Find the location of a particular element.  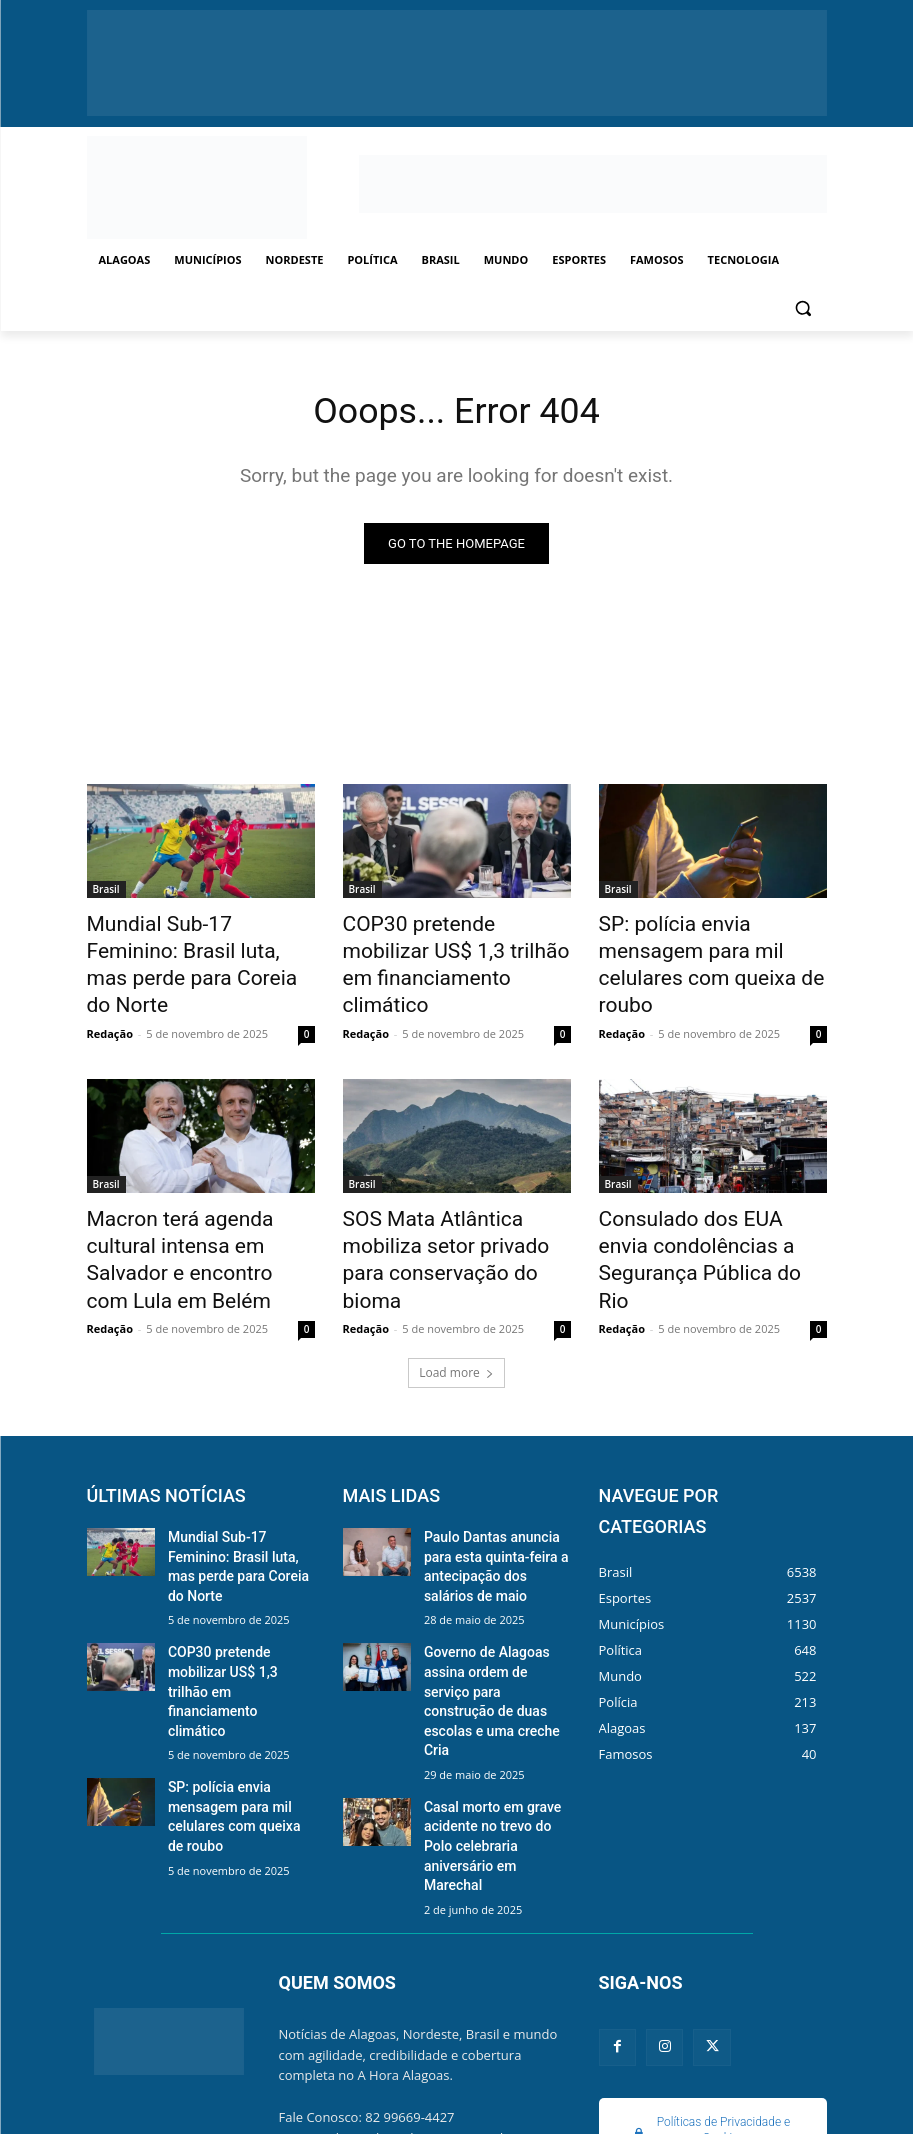

Macron terá agenda cultural intensa em Salvador e encontro com Lula em Belém is located at coordinates (197, 1199).